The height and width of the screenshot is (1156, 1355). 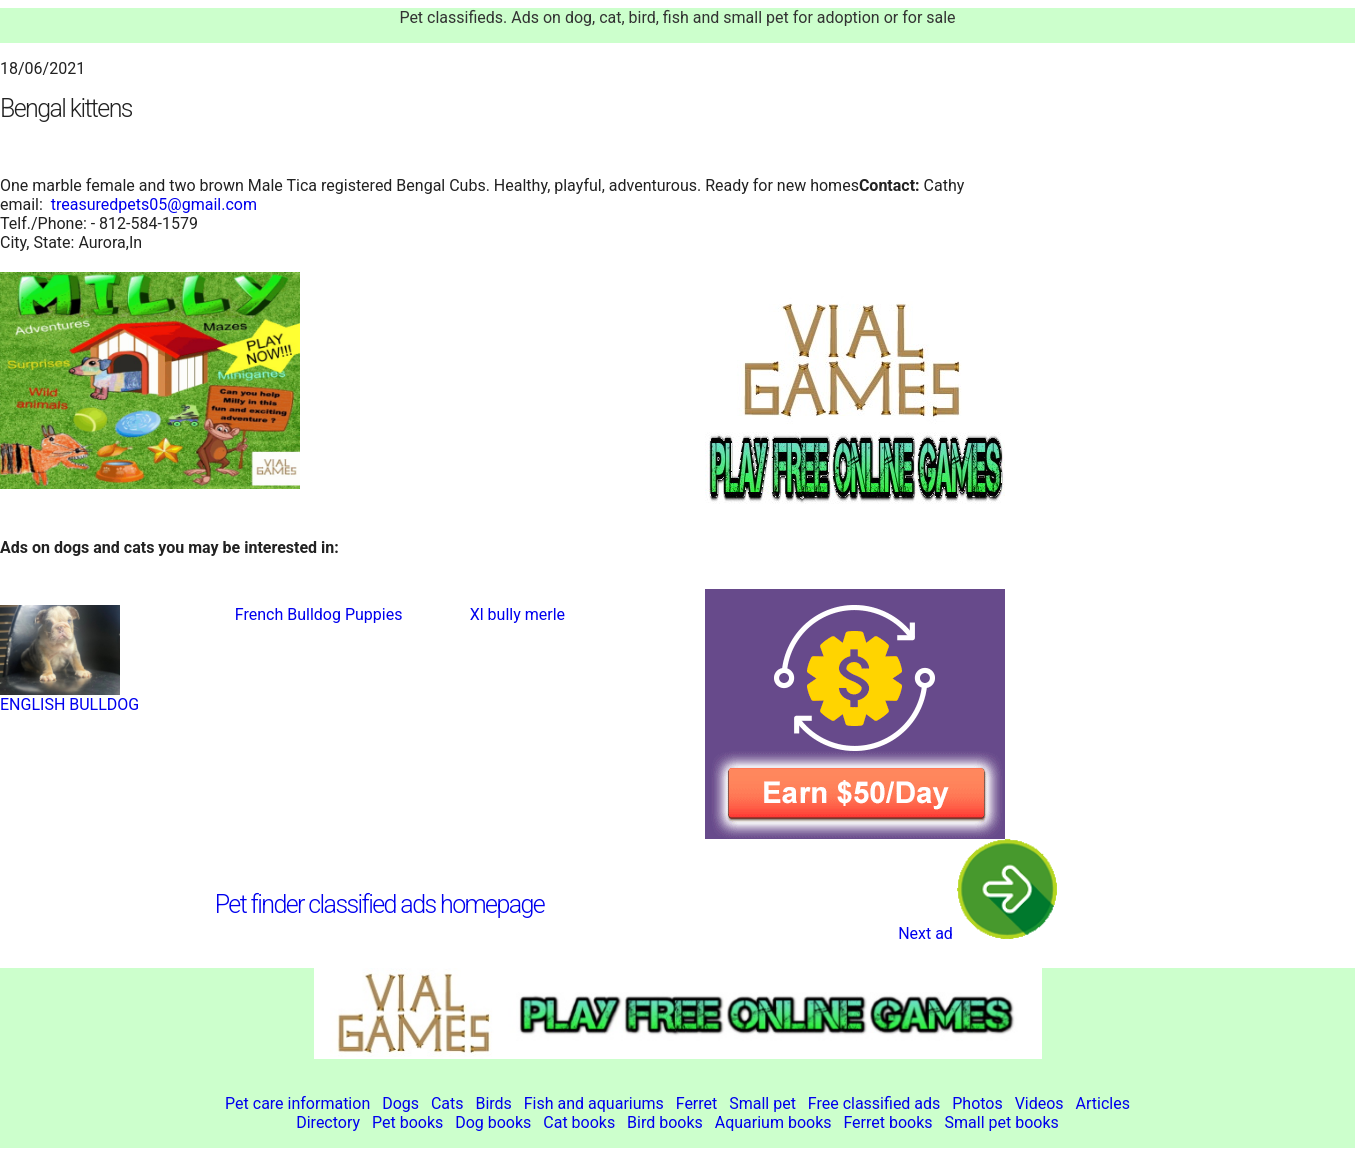 I want to click on Cats, so click(x=447, y=1103).